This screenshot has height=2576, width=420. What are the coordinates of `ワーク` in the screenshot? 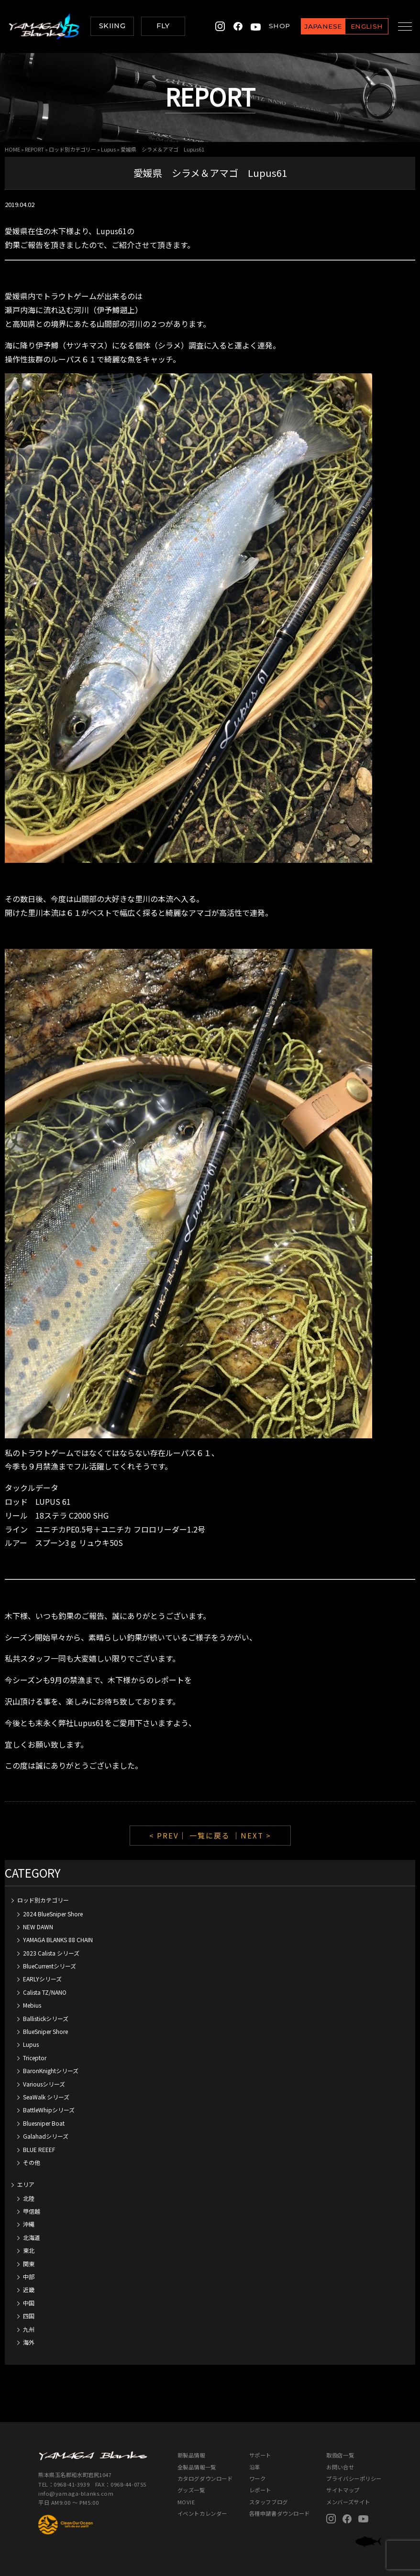 It's located at (257, 2478).